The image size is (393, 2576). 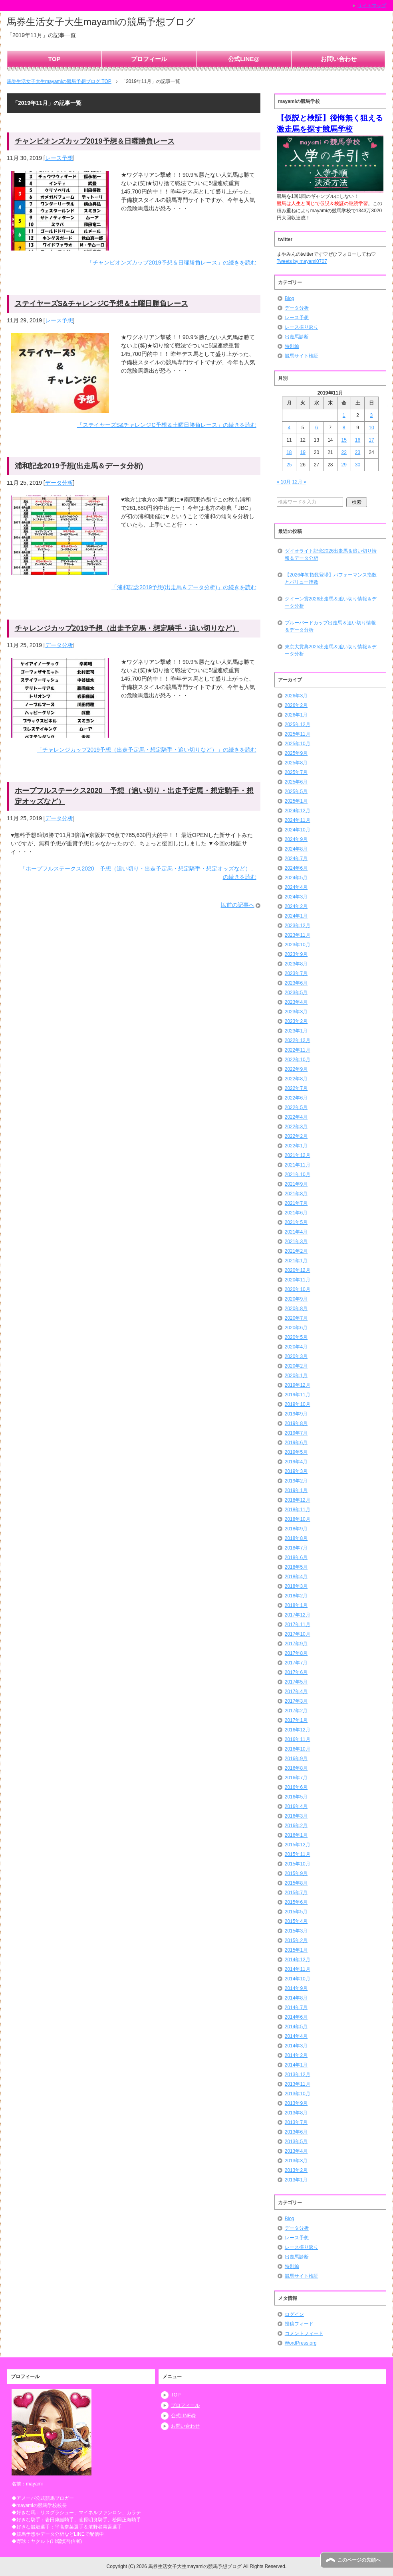 What do you see at coordinates (371, 440) in the screenshot?
I see `17 [2019年11月17日 に投稿を公開]` at bounding box center [371, 440].